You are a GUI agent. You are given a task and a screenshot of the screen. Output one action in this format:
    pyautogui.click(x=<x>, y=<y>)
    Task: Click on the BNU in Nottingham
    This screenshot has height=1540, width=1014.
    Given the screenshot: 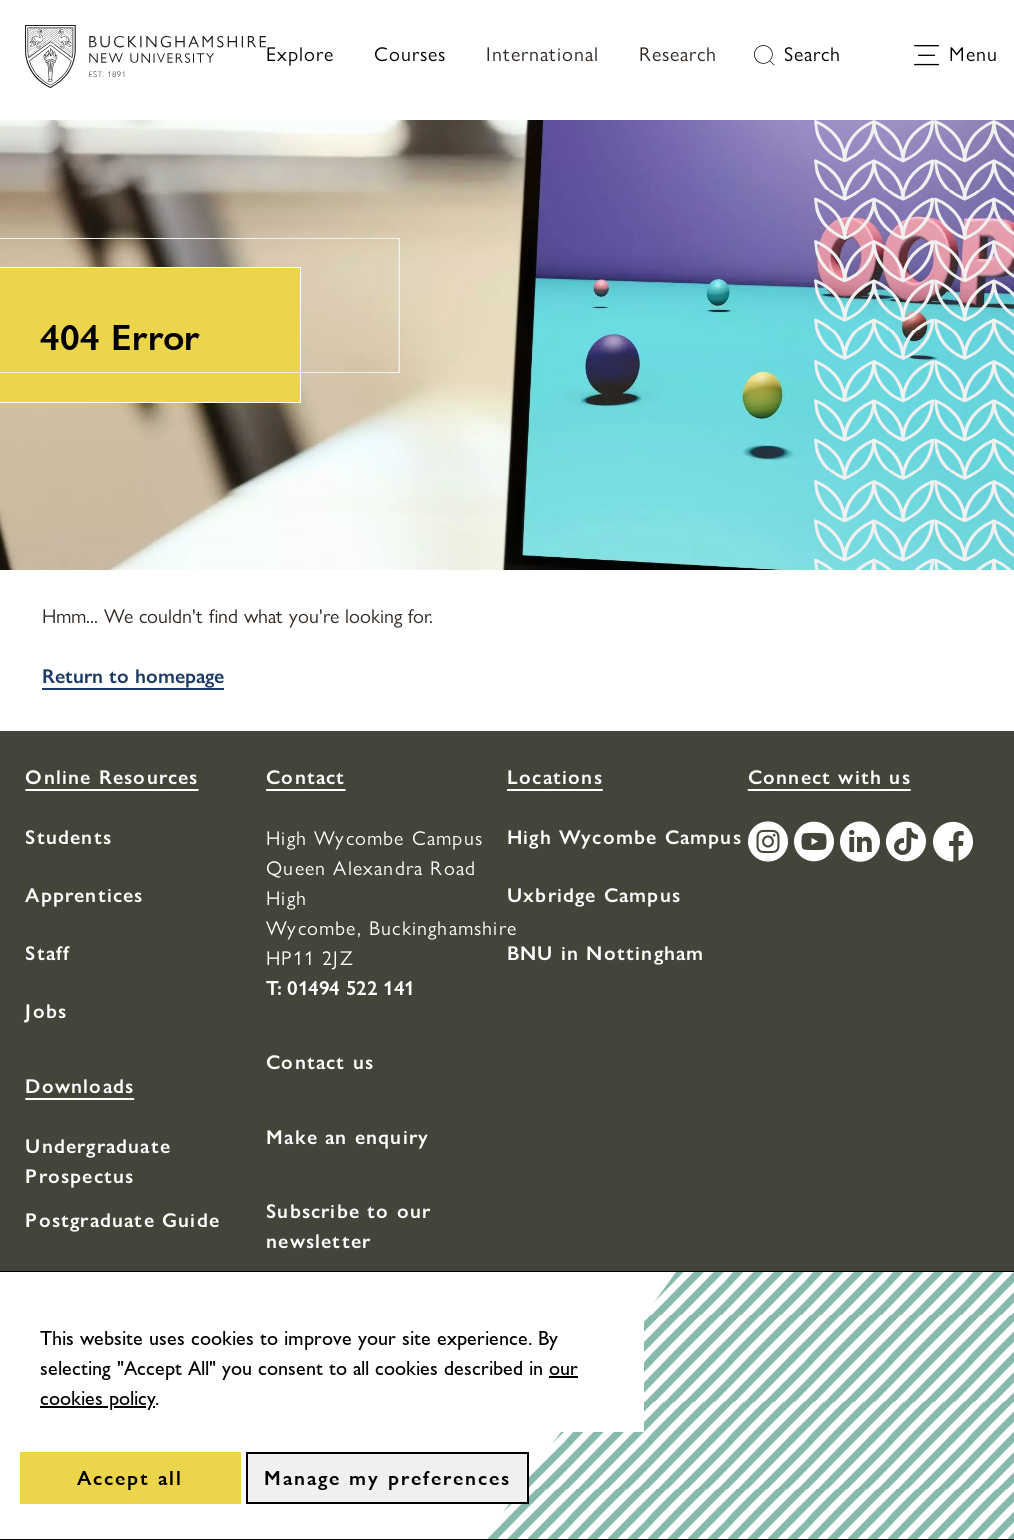 What is the action you would take?
    pyautogui.click(x=605, y=953)
    